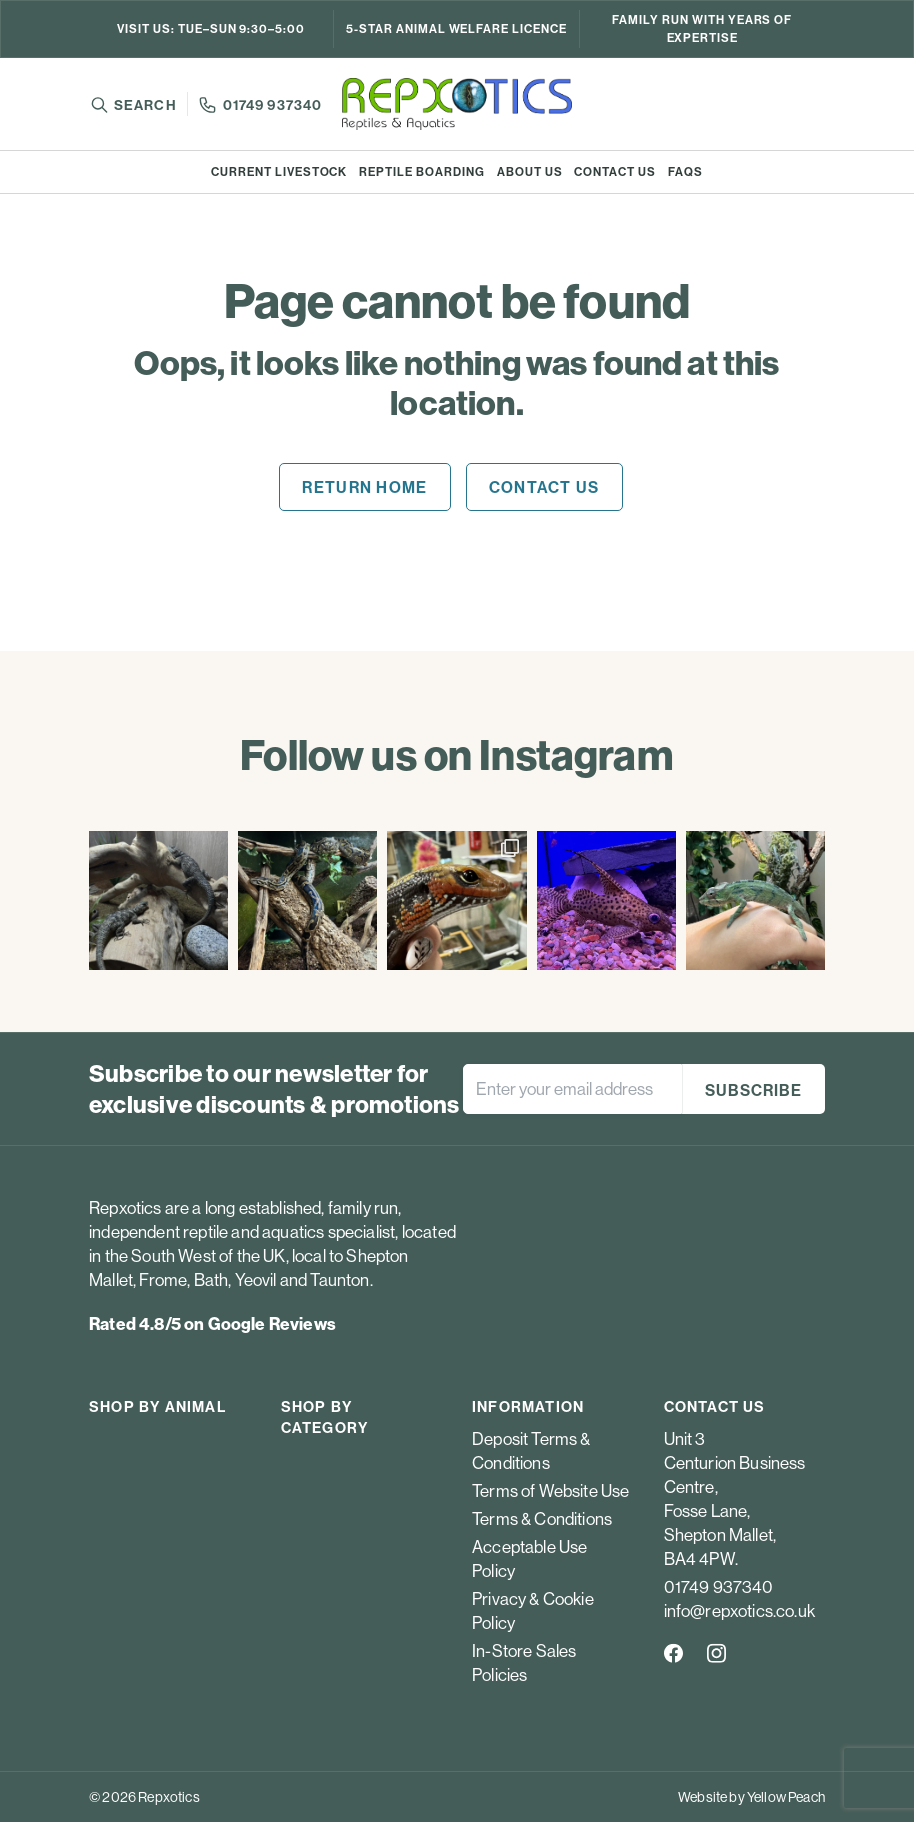  What do you see at coordinates (364, 487) in the screenshot?
I see `Return home` at bounding box center [364, 487].